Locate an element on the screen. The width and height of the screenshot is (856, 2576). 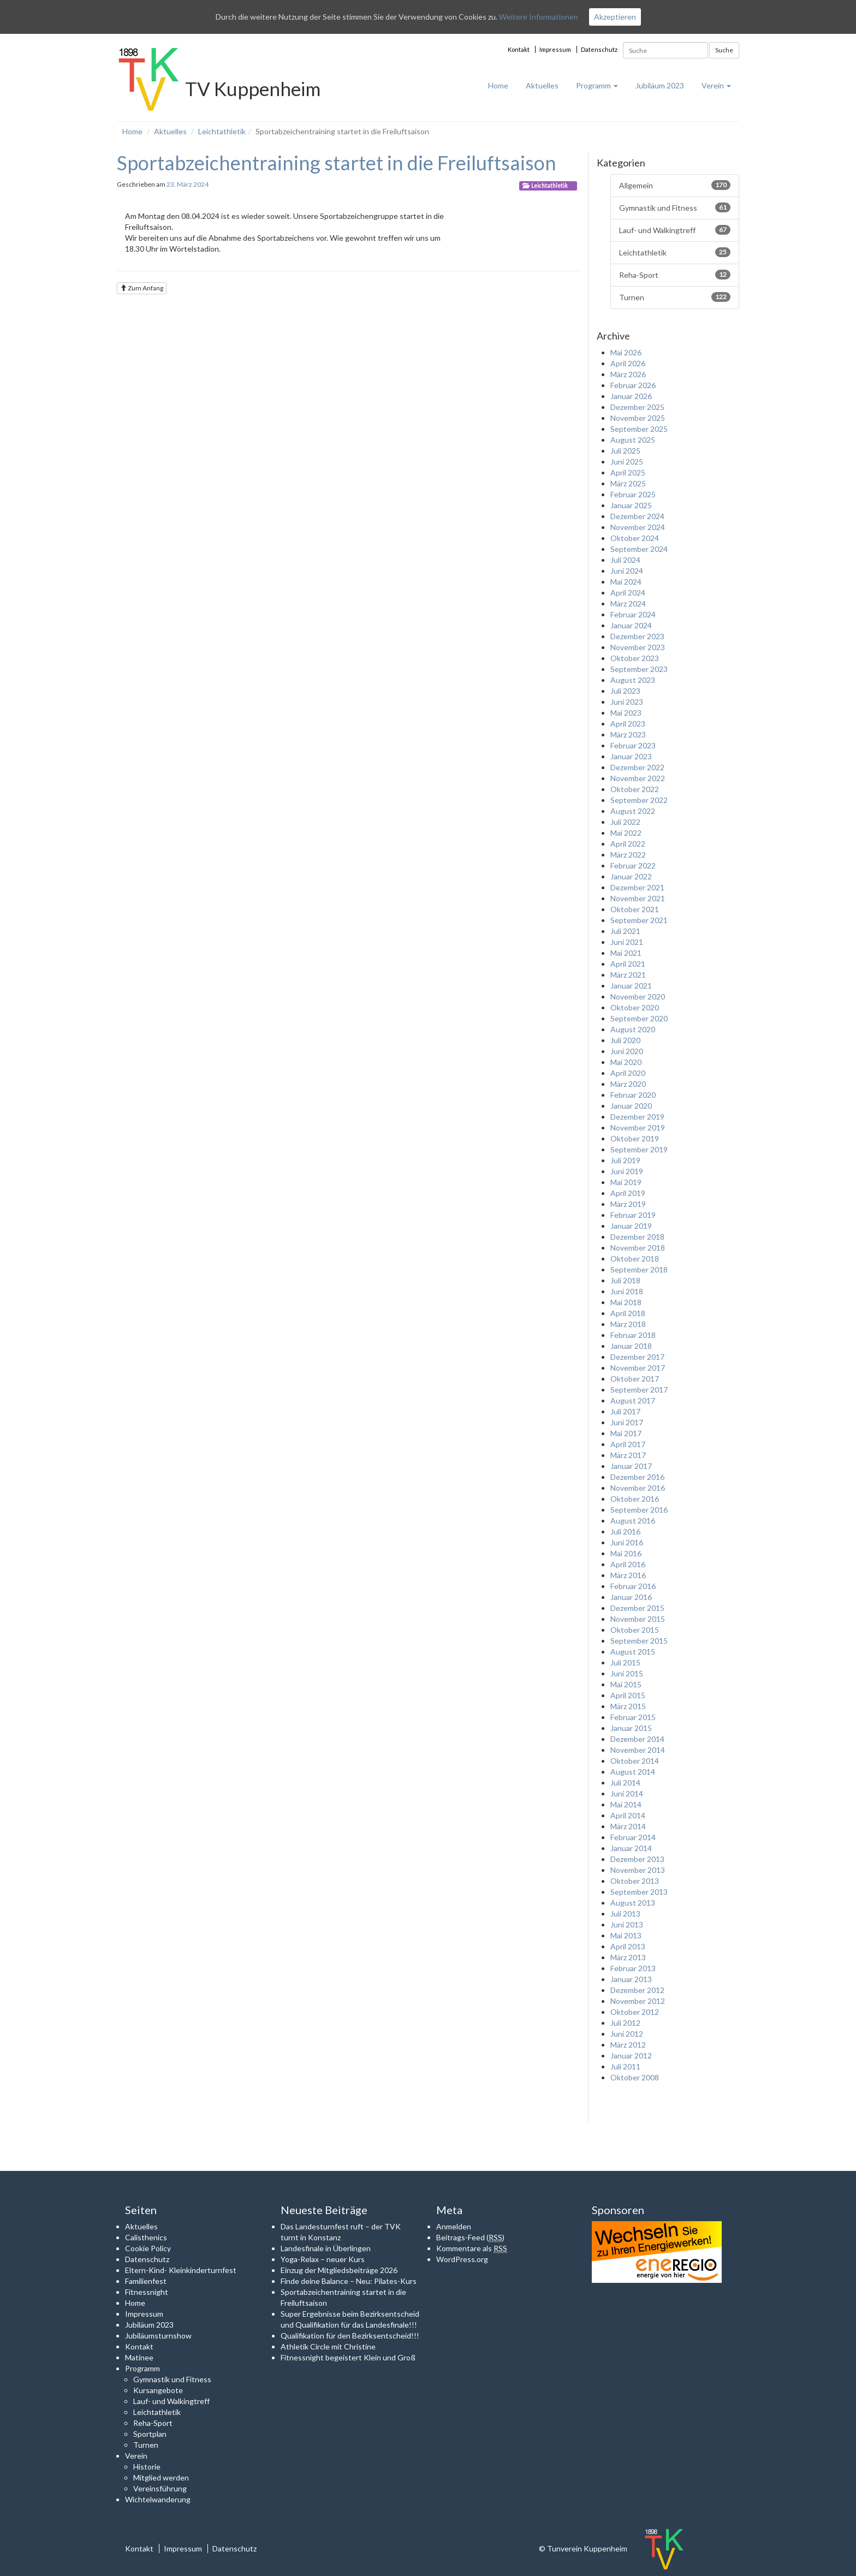
Oktober 2012 is located at coordinates (634, 2011).